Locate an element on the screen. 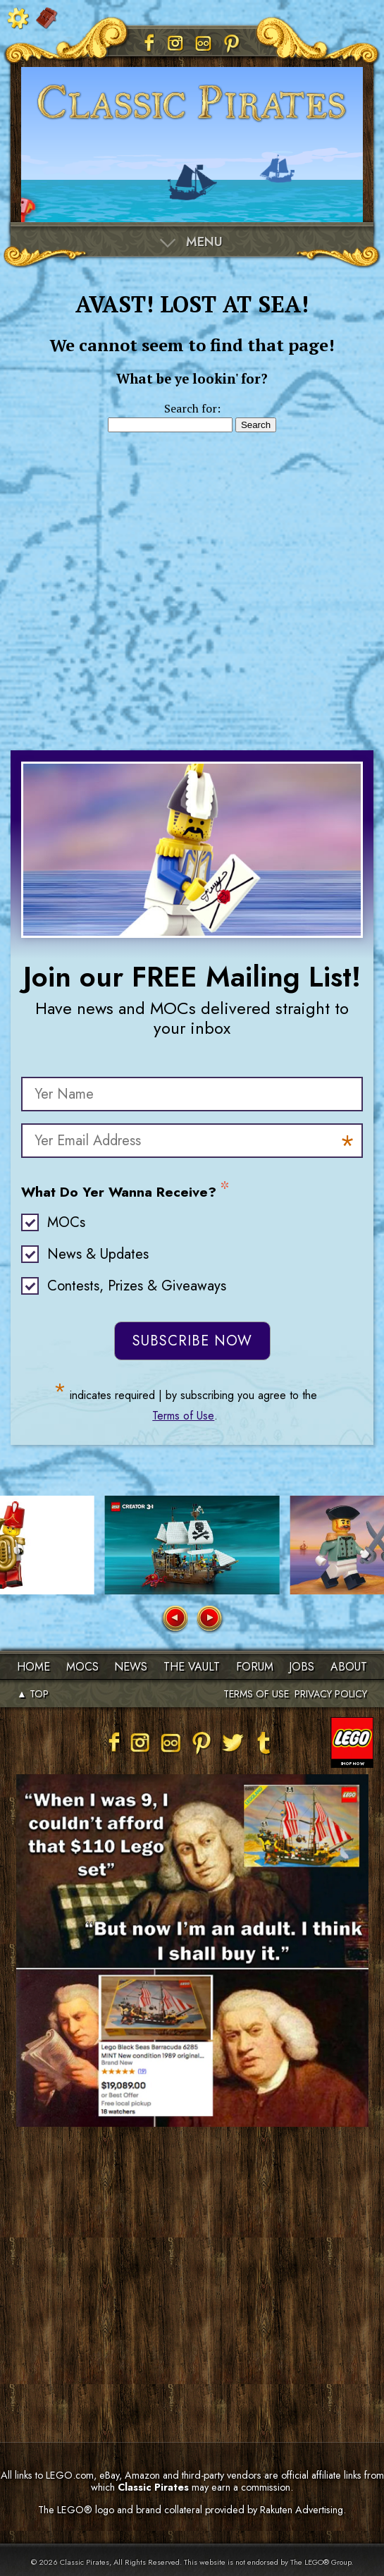 The image size is (384, 2576). Menu is located at coordinates (204, 242).